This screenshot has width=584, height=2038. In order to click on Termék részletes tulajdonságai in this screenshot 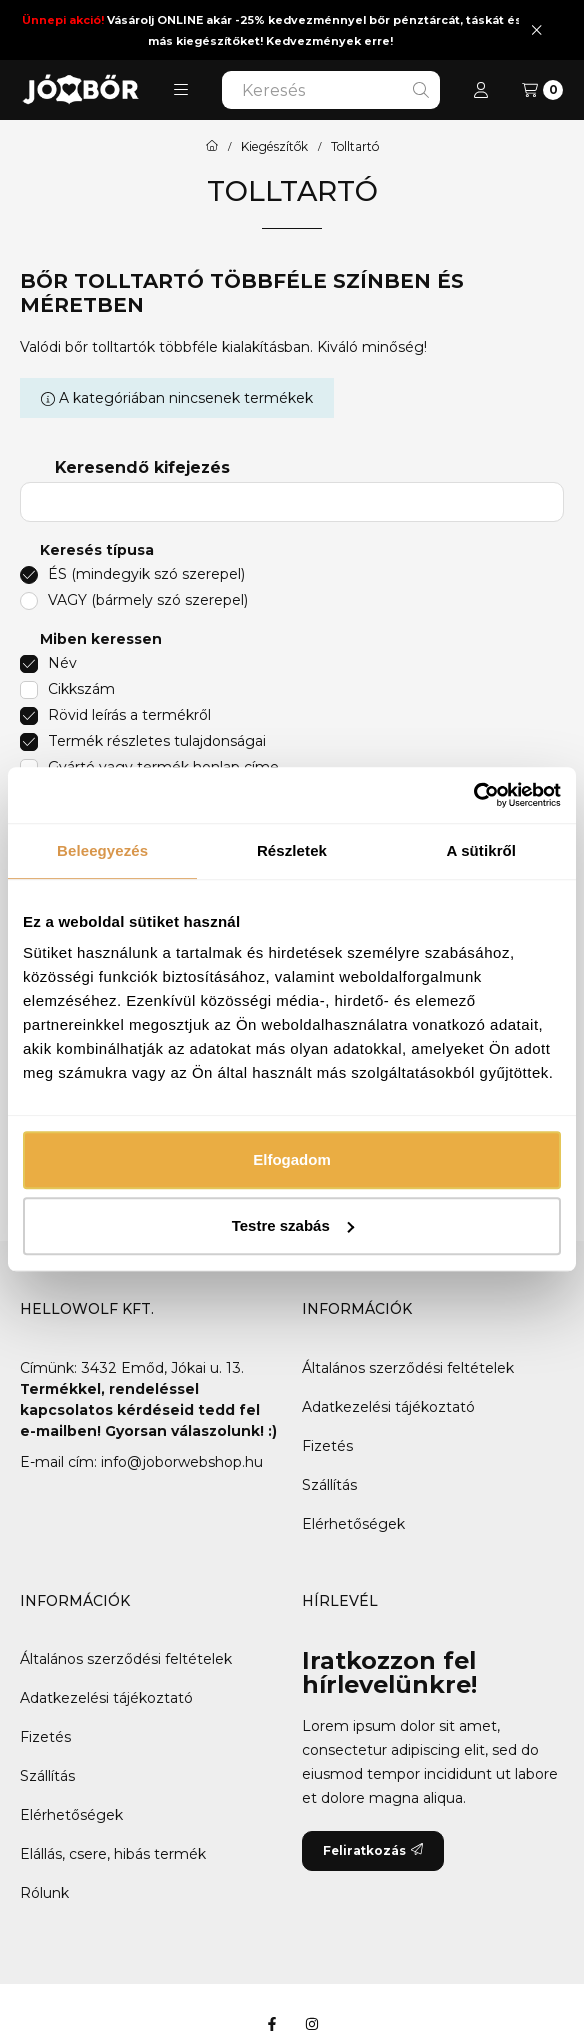, I will do `click(157, 741)`.